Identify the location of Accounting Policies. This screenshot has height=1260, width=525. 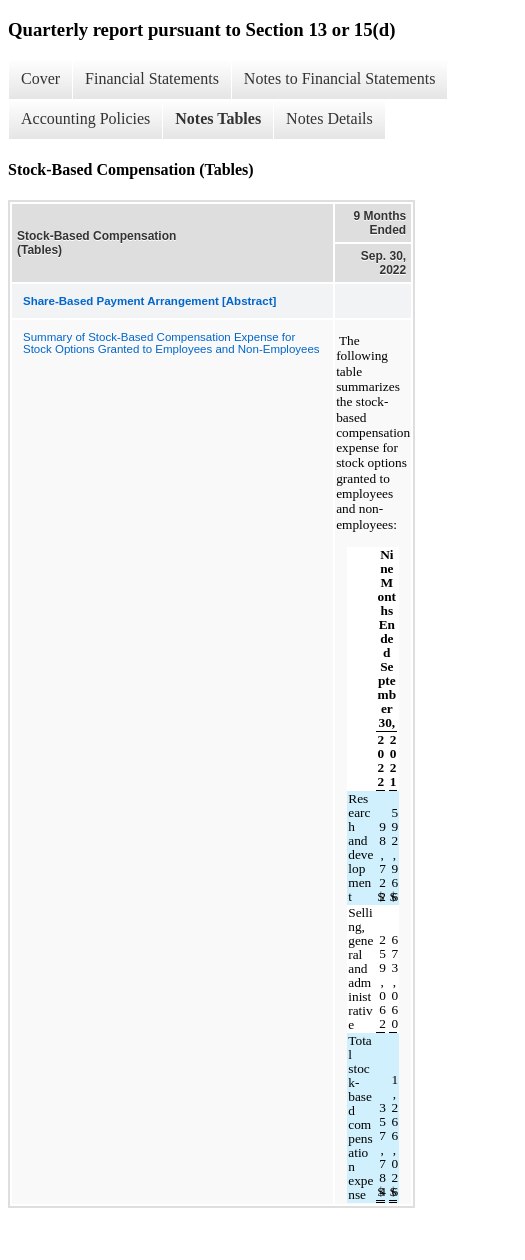
(85, 118).